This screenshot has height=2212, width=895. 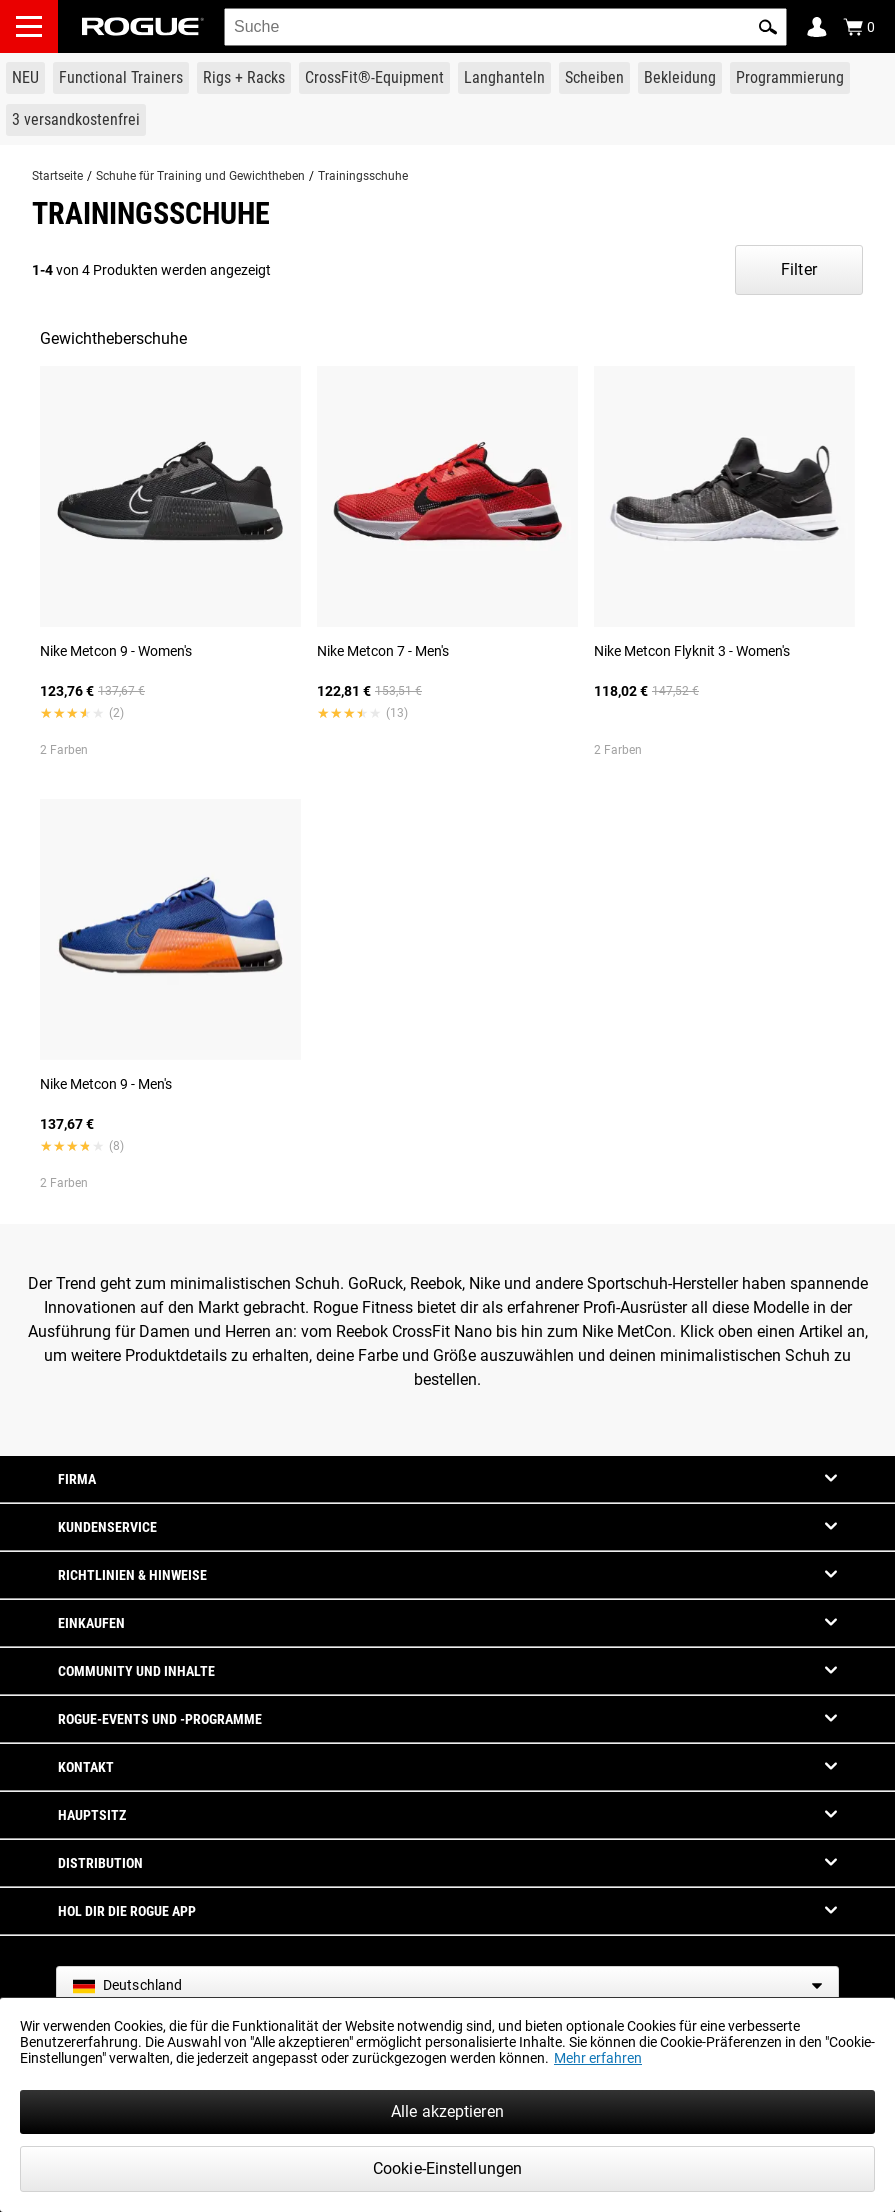 What do you see at coordinates (594, 78) in the screenshot?
I see `[Link to Plates]` at bounding box center [594, 78].